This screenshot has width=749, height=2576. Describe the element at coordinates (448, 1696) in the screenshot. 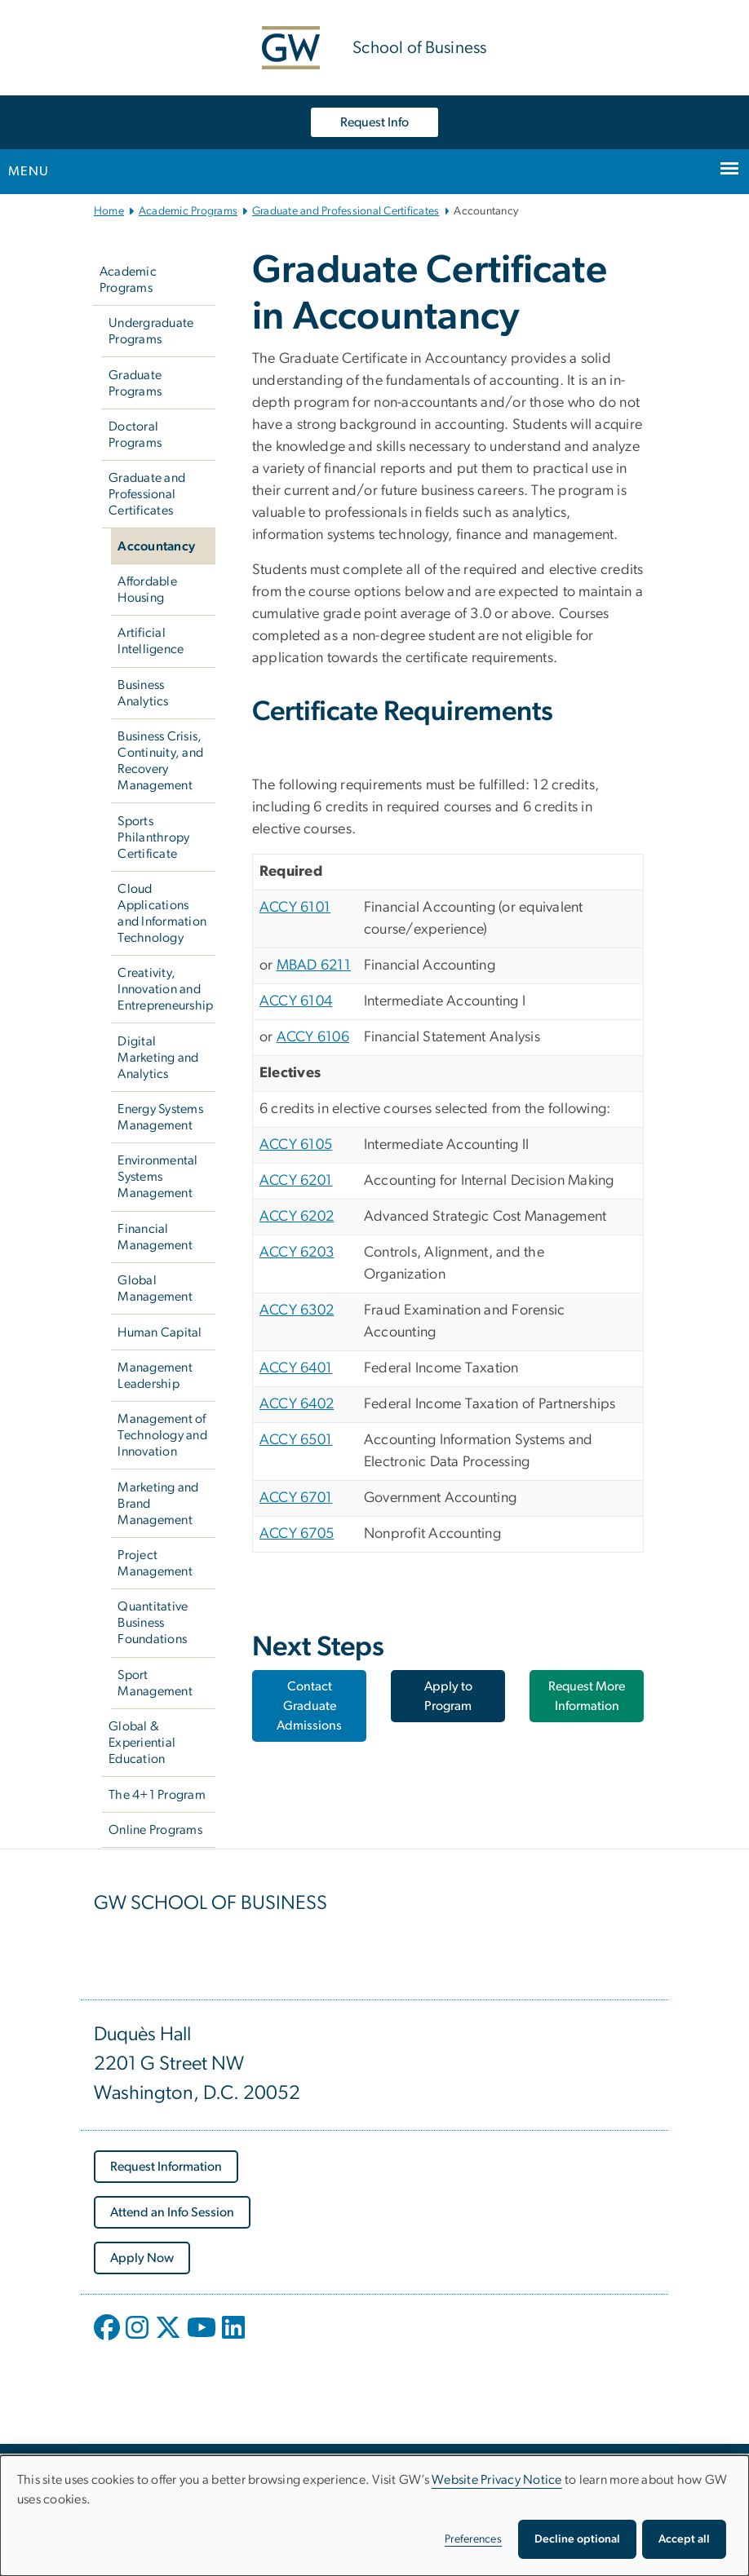

I see `Apply to Program` at that location.